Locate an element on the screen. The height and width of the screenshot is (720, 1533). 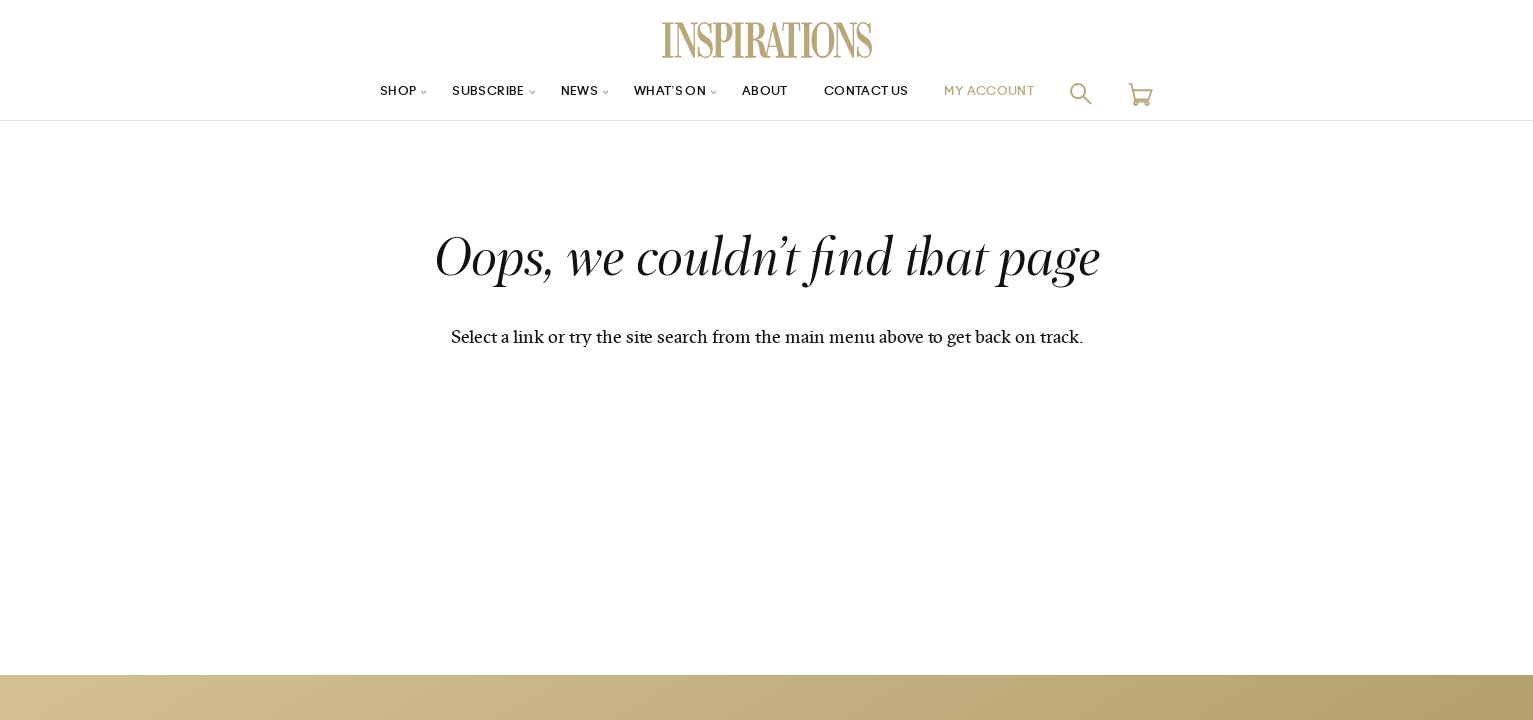
News is located at coordinates (565, 93).